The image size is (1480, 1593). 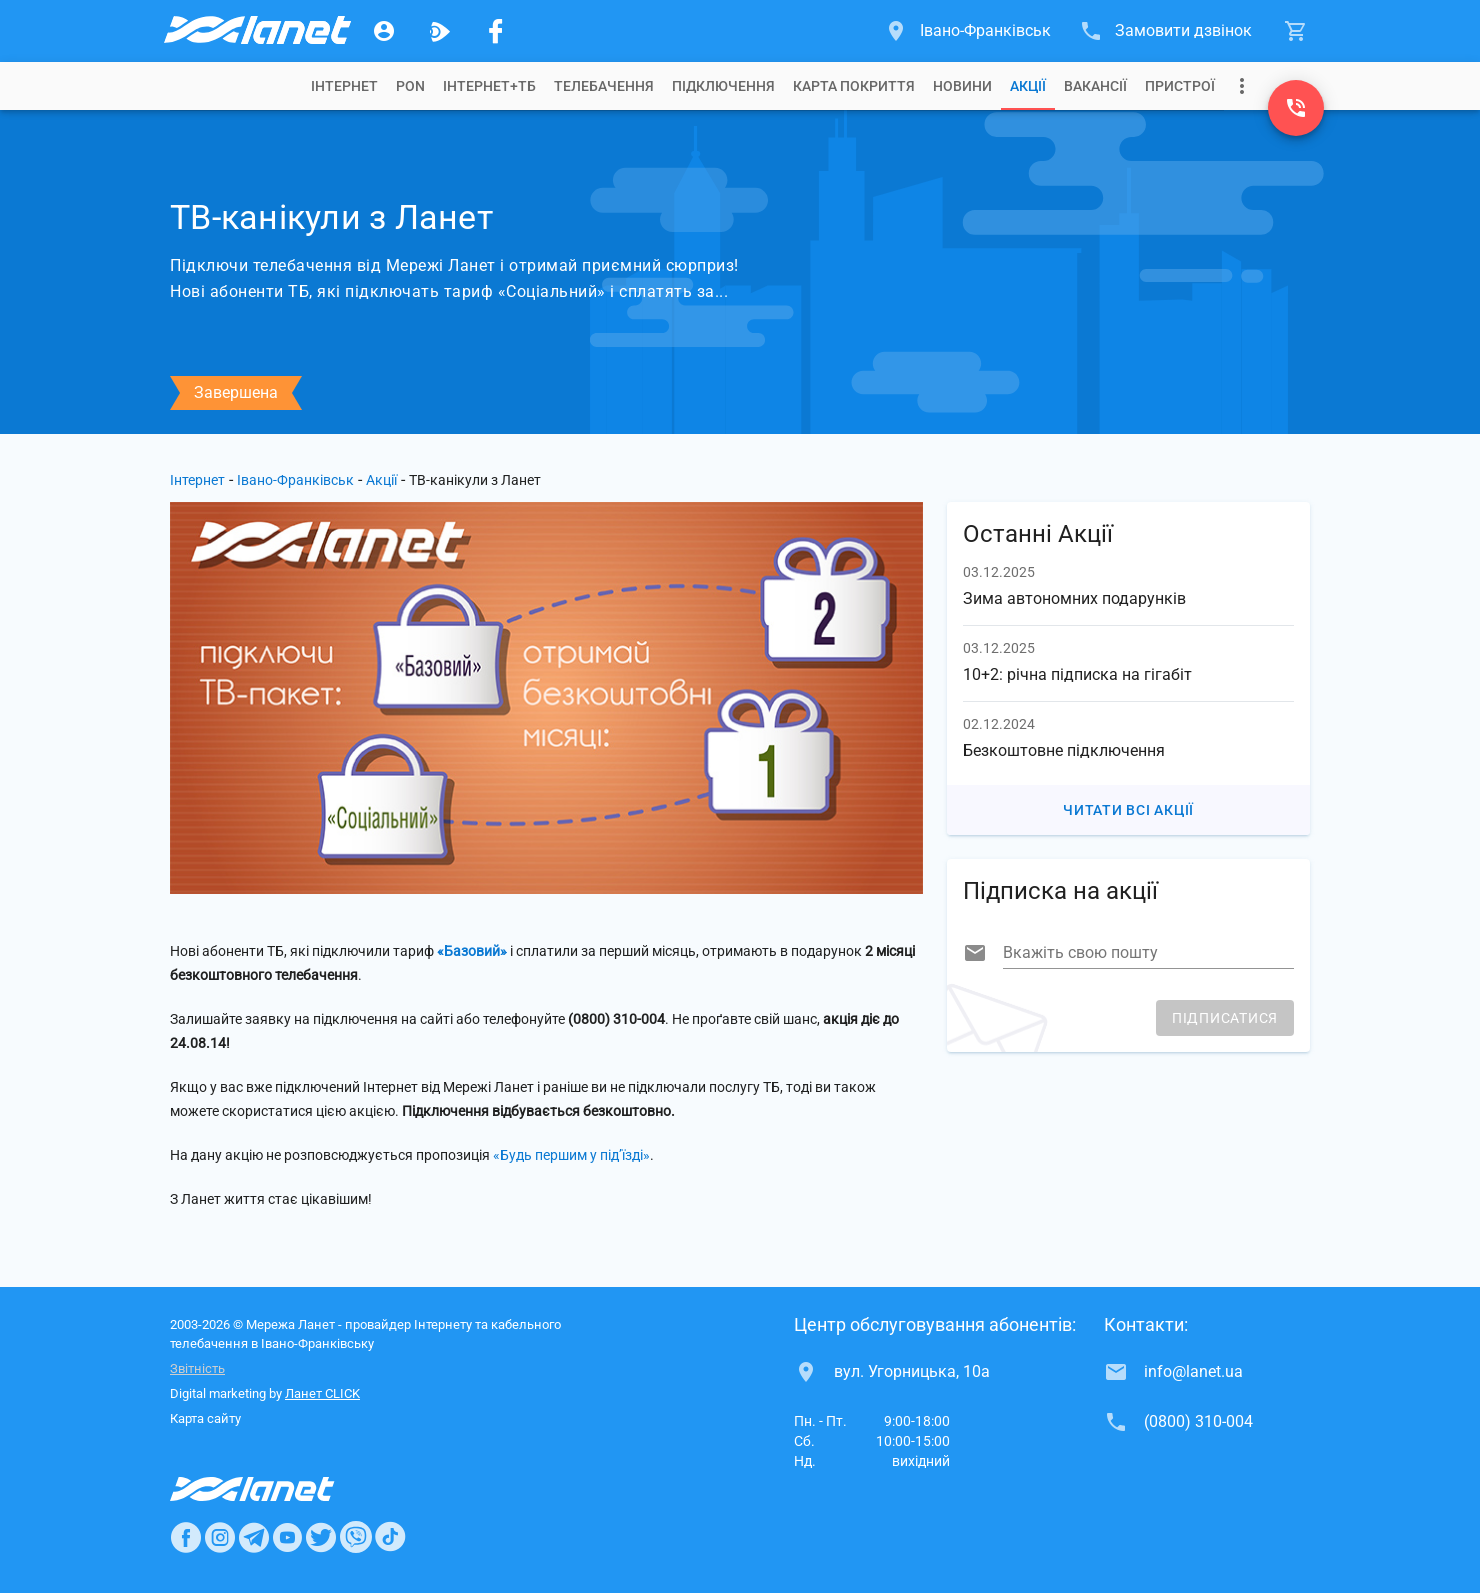 I want to click on Iнтернет, so click(x=344, y=86).